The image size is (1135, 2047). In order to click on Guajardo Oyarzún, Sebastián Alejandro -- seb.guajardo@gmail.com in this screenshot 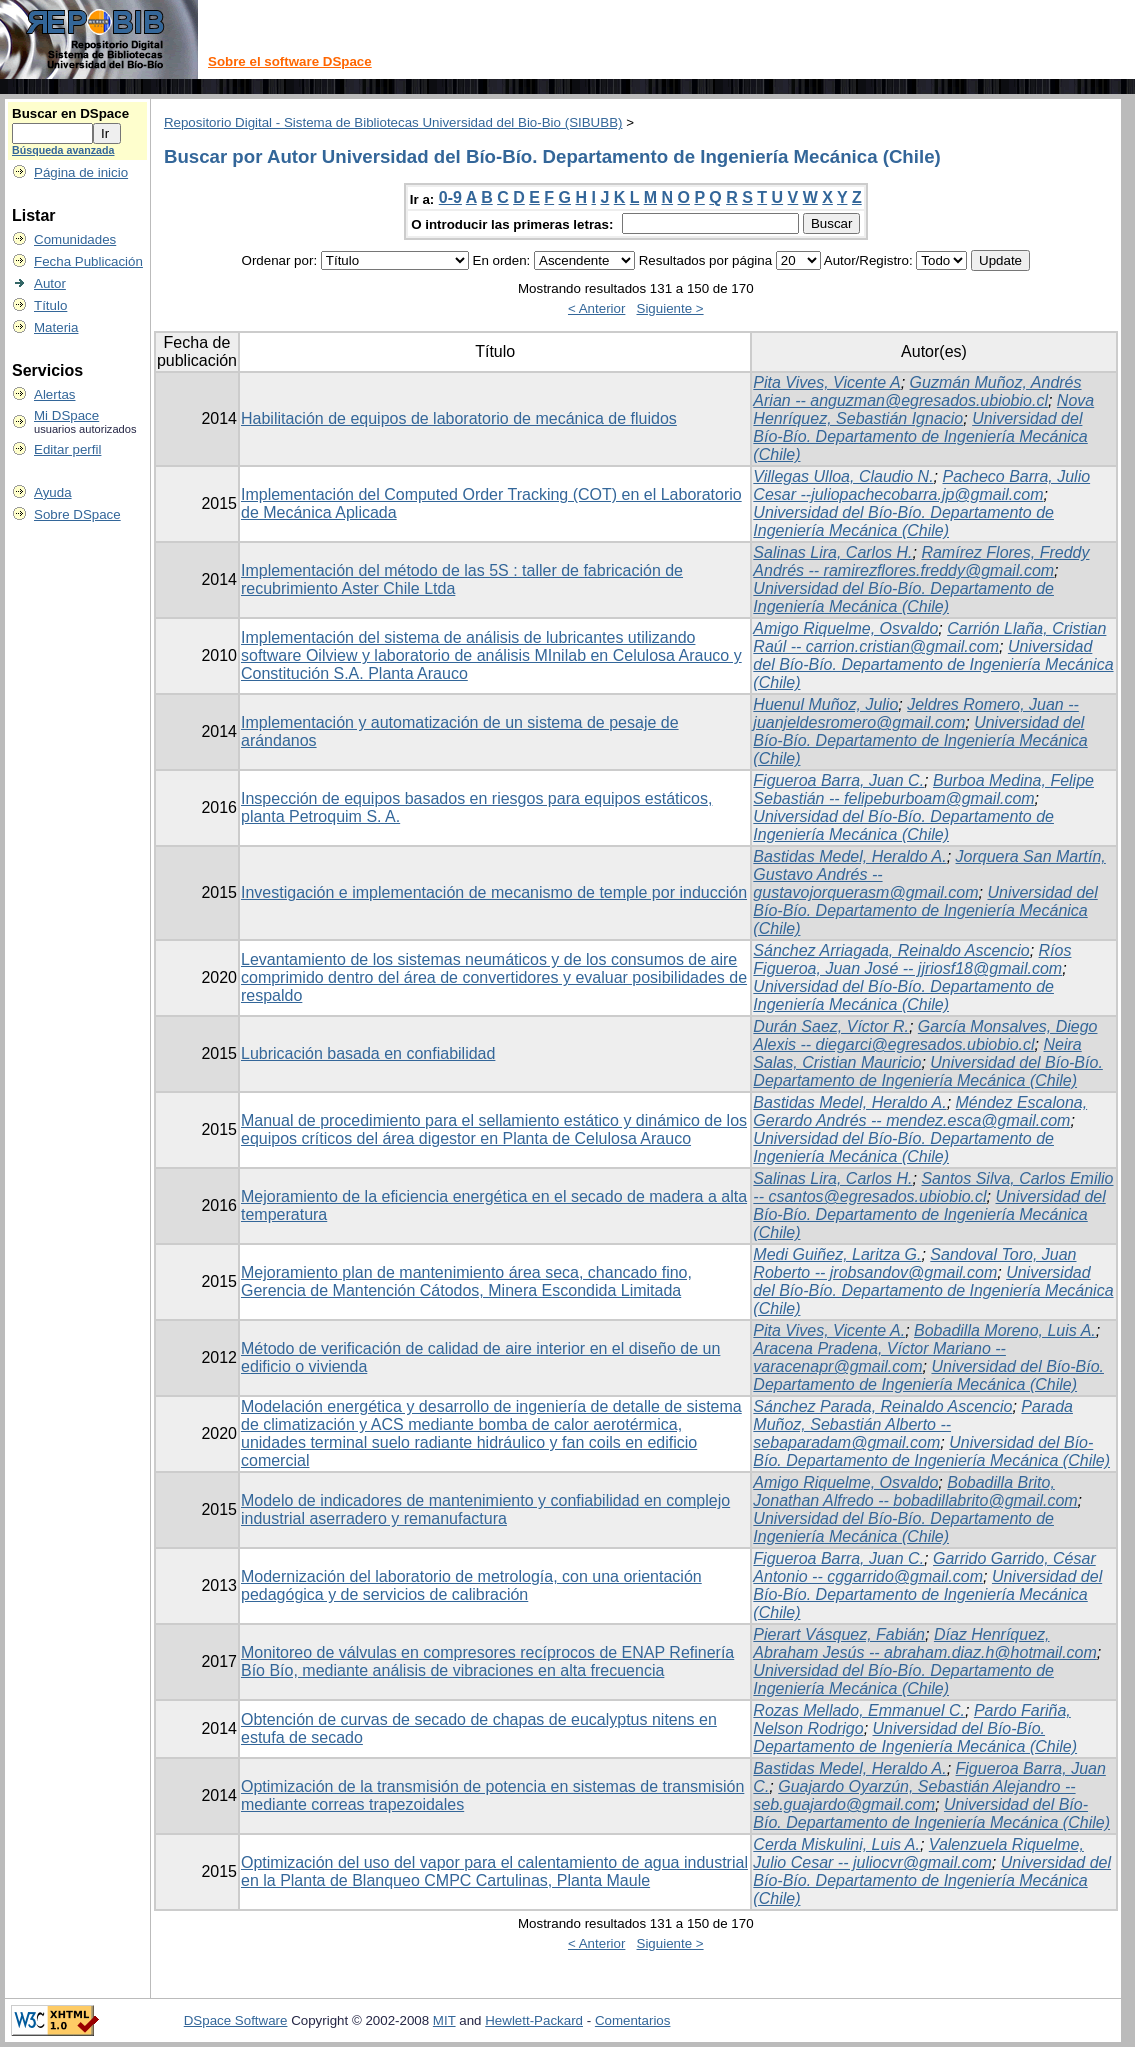, I will do `click(914, 1795)`.